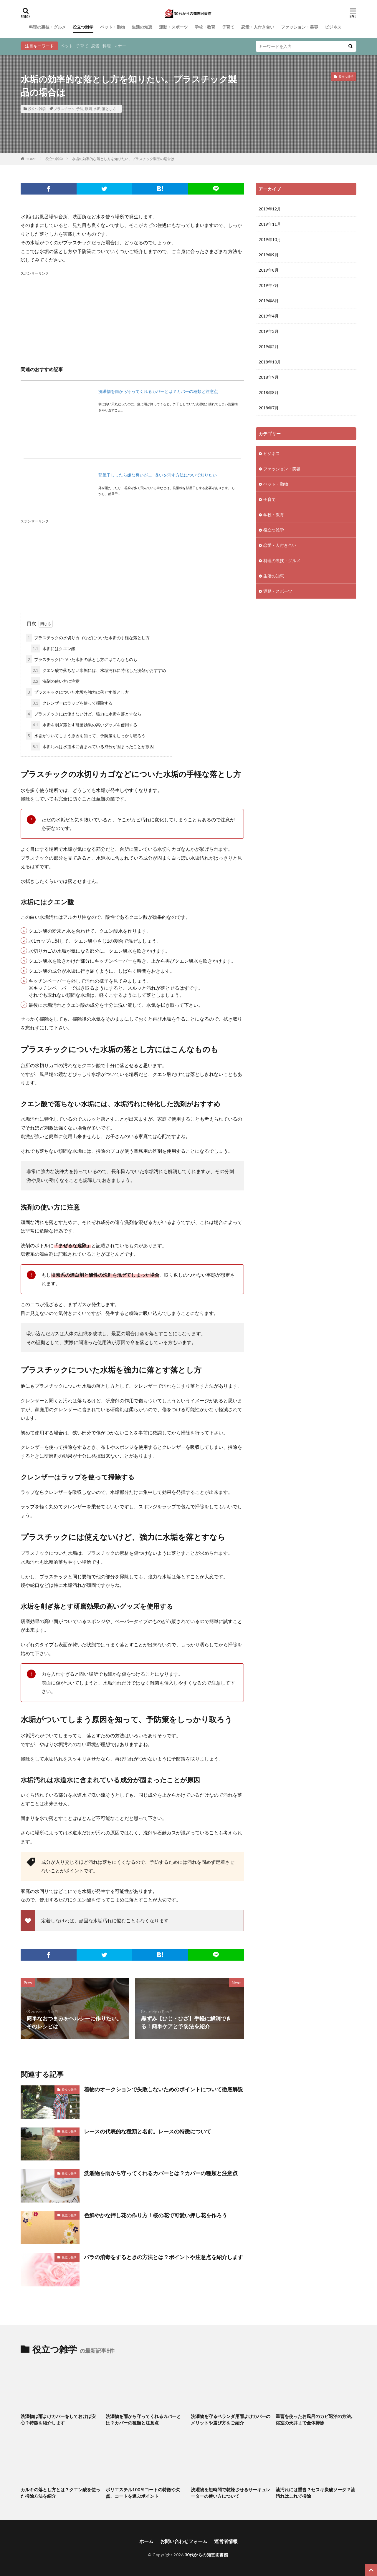 The height and width of the screenshot is (2576, 377). I want to click on 2019年4月, so click(269, 315).